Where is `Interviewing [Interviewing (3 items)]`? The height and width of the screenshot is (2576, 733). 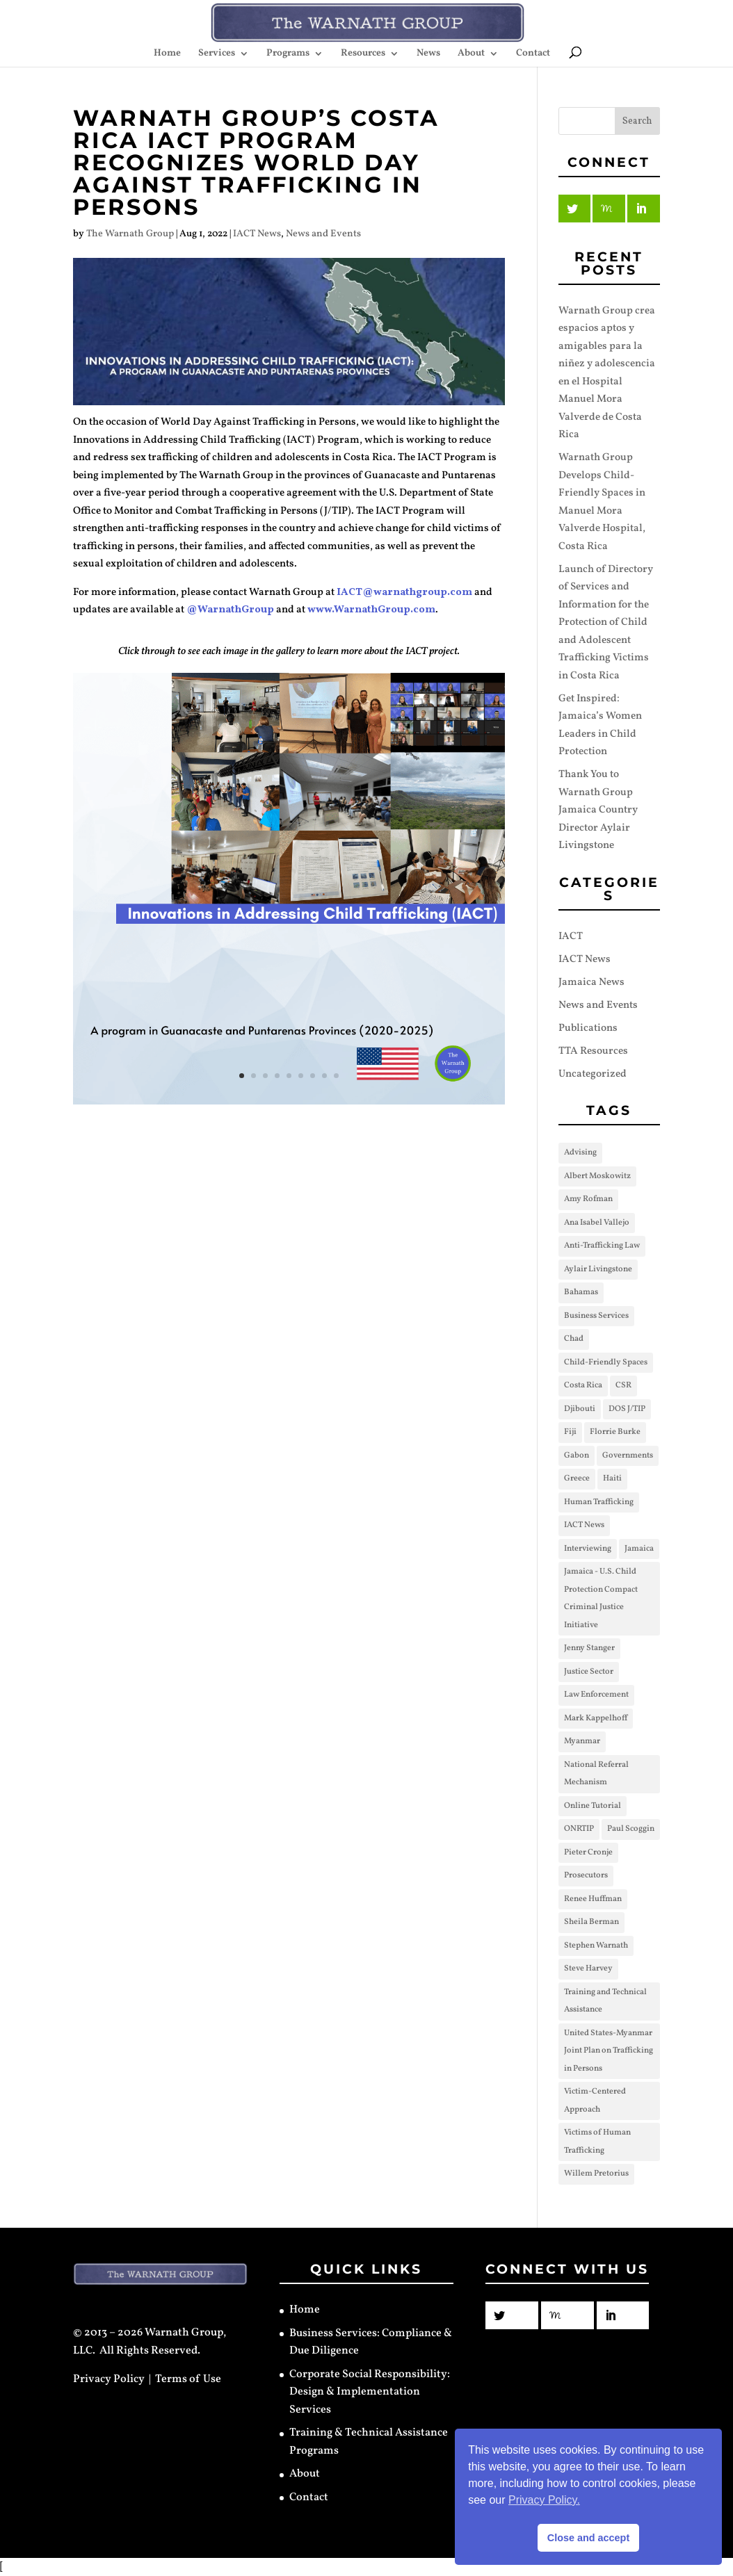
Interviewing [Interviewing (3 items)] is located at coordinates (587, 1548).